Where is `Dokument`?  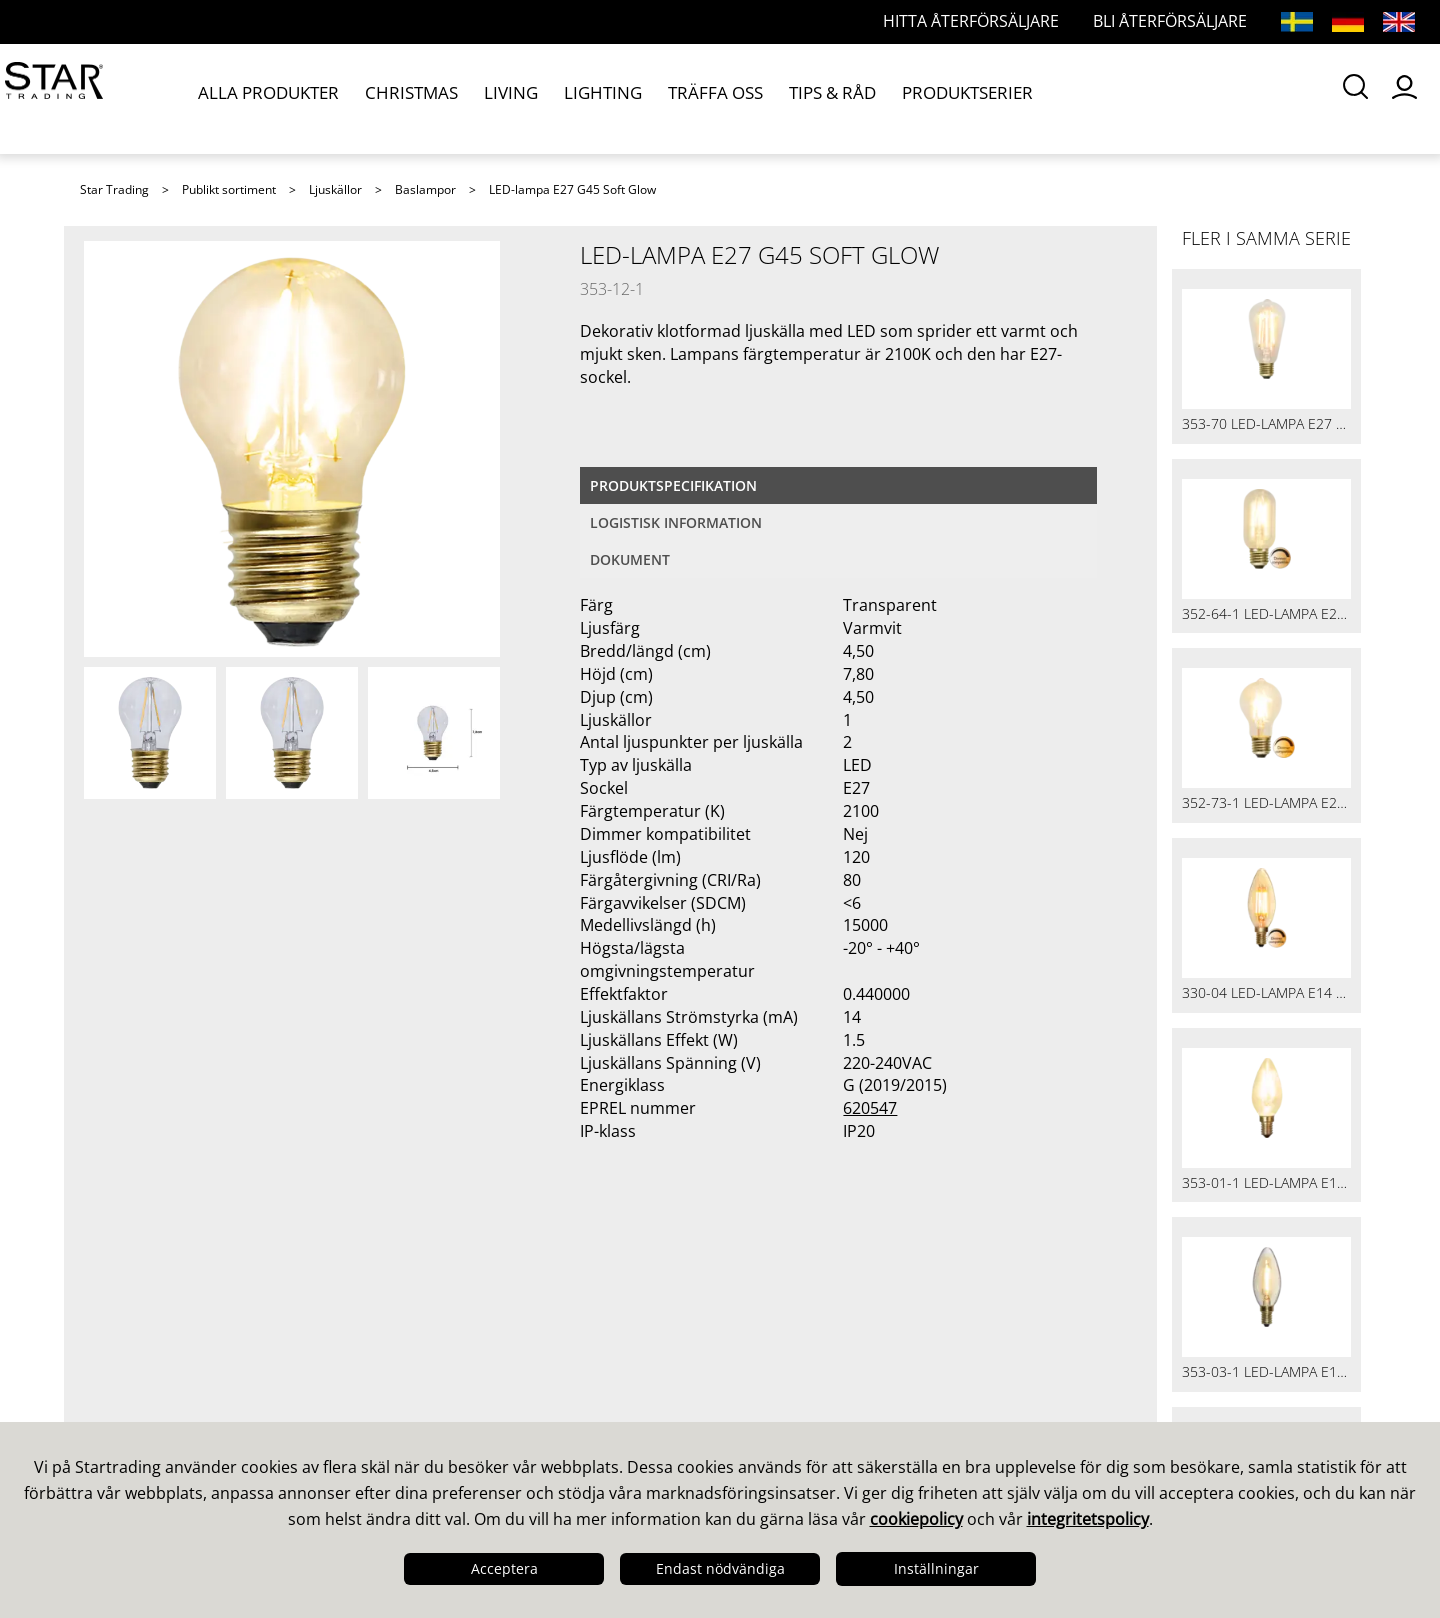
Dokument is located at coordinates (630, 559).